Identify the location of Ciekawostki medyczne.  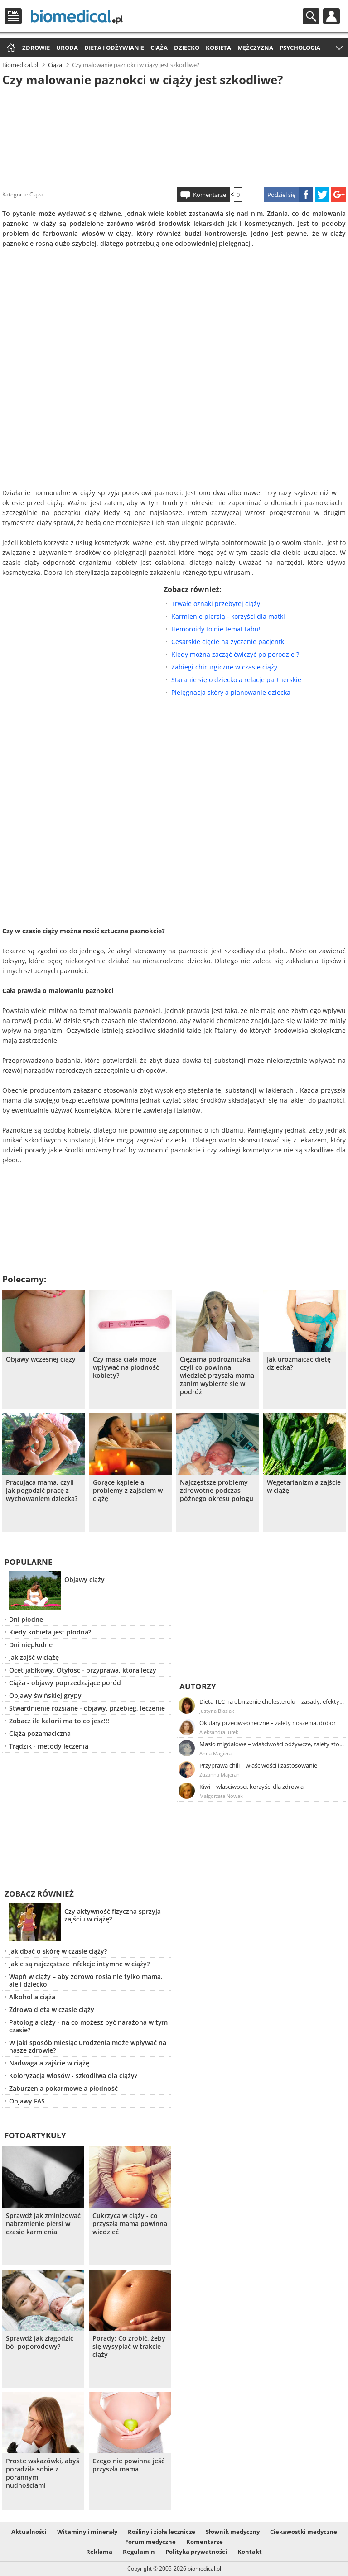
(303, 2532).